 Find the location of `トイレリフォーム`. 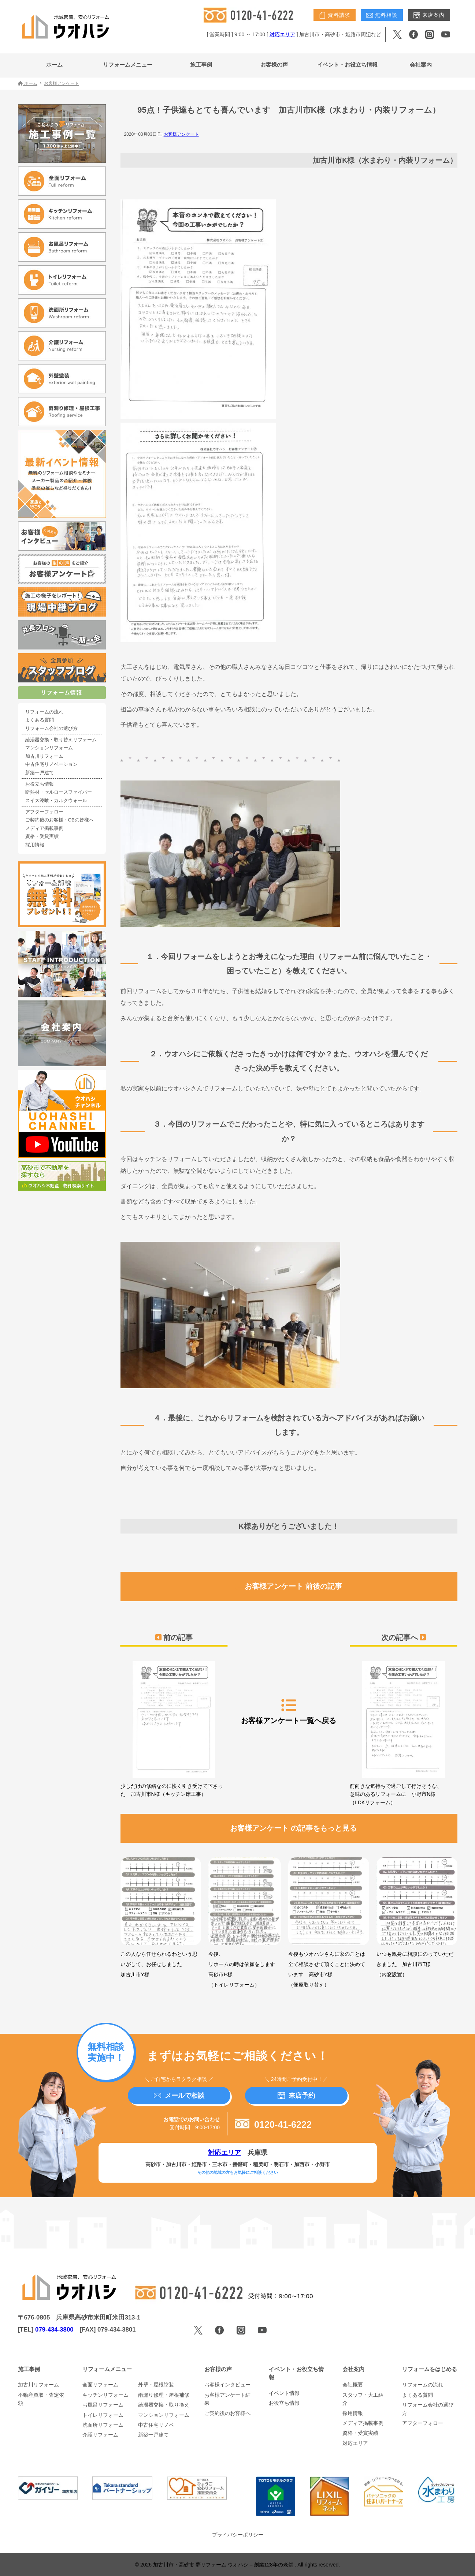

トイレリフォーム is located at coordinates (102, 2415).